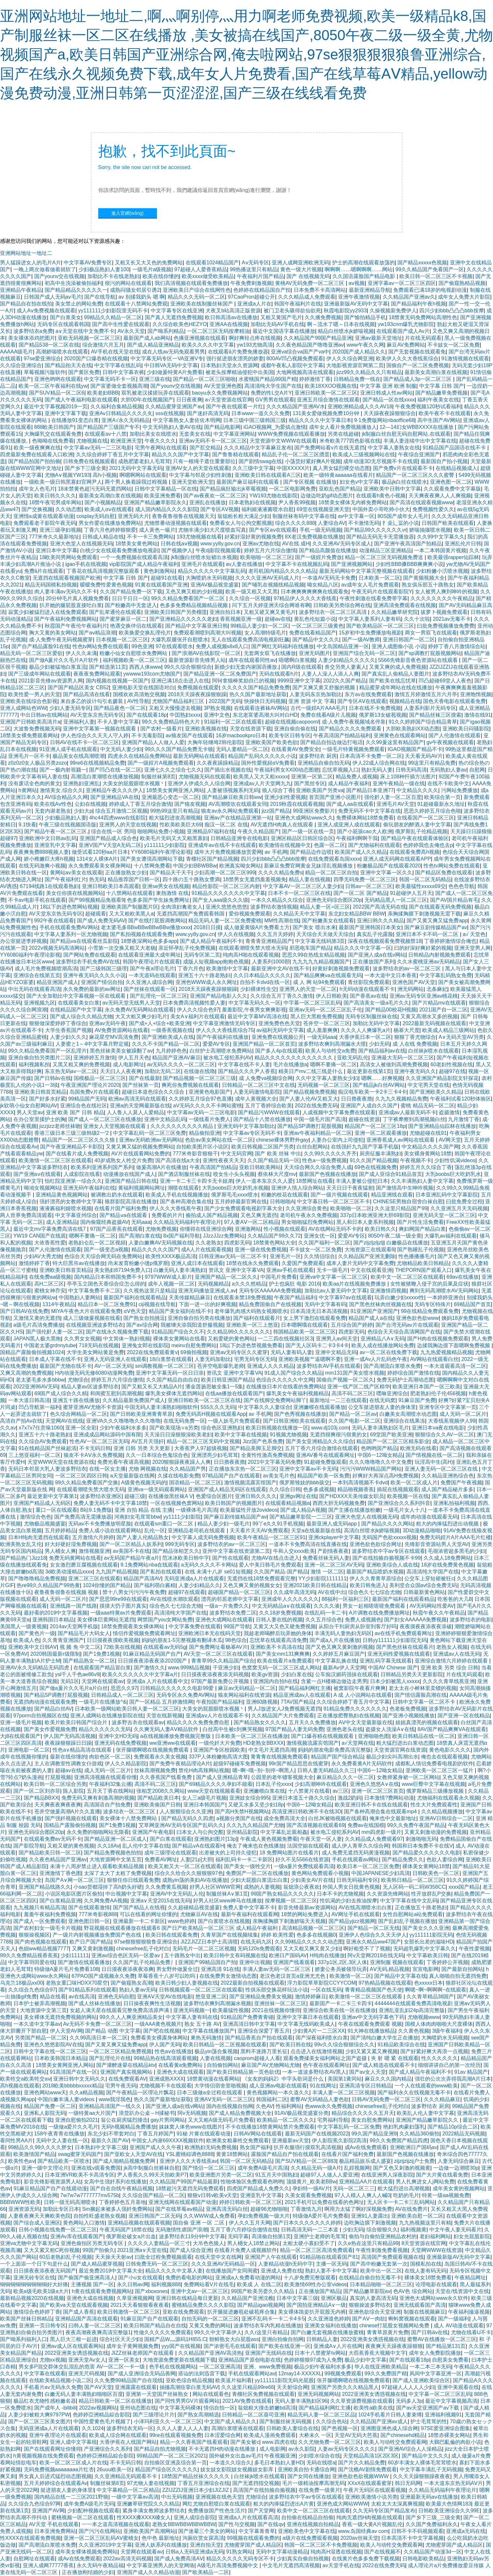 Image resolution: width=493 pixels, height=2576 pixels. I want to click on 亚洲色图日韩一区, so click(89, 1921).